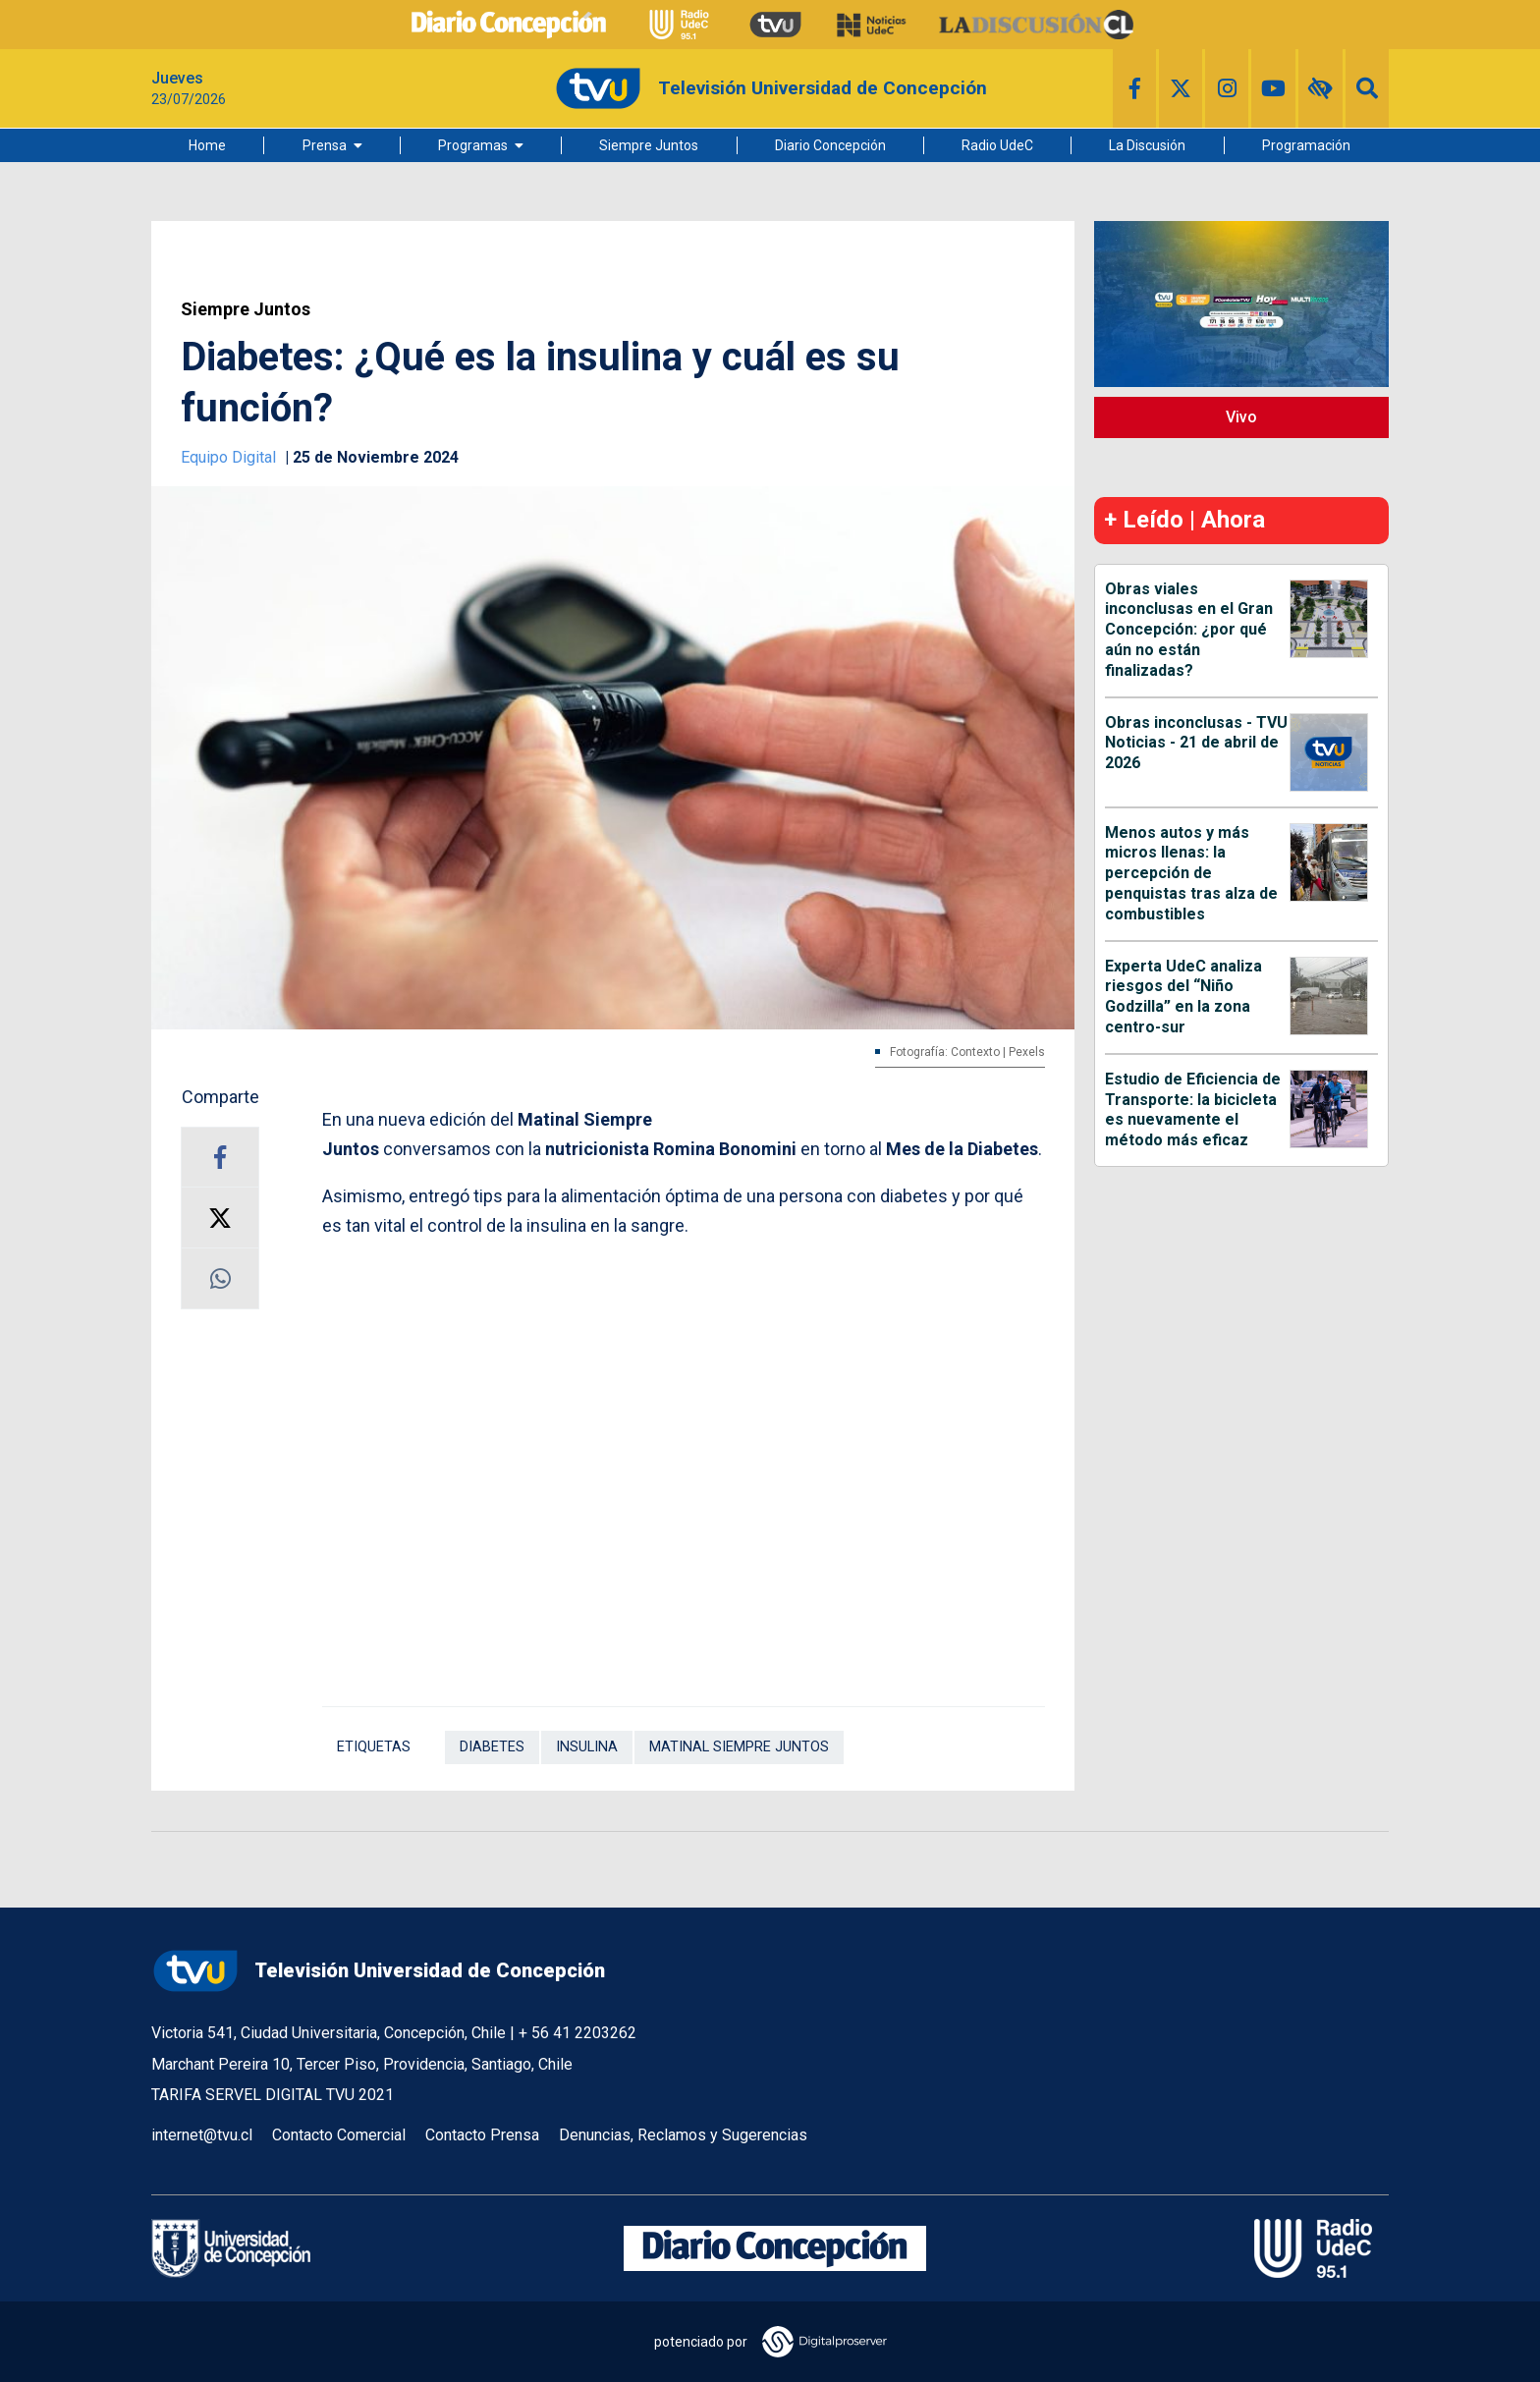  Describe the element at coordinates (683, 2135) in the screenshot. I see `Denuncias, Reclamos y Sugerencias` at that location.